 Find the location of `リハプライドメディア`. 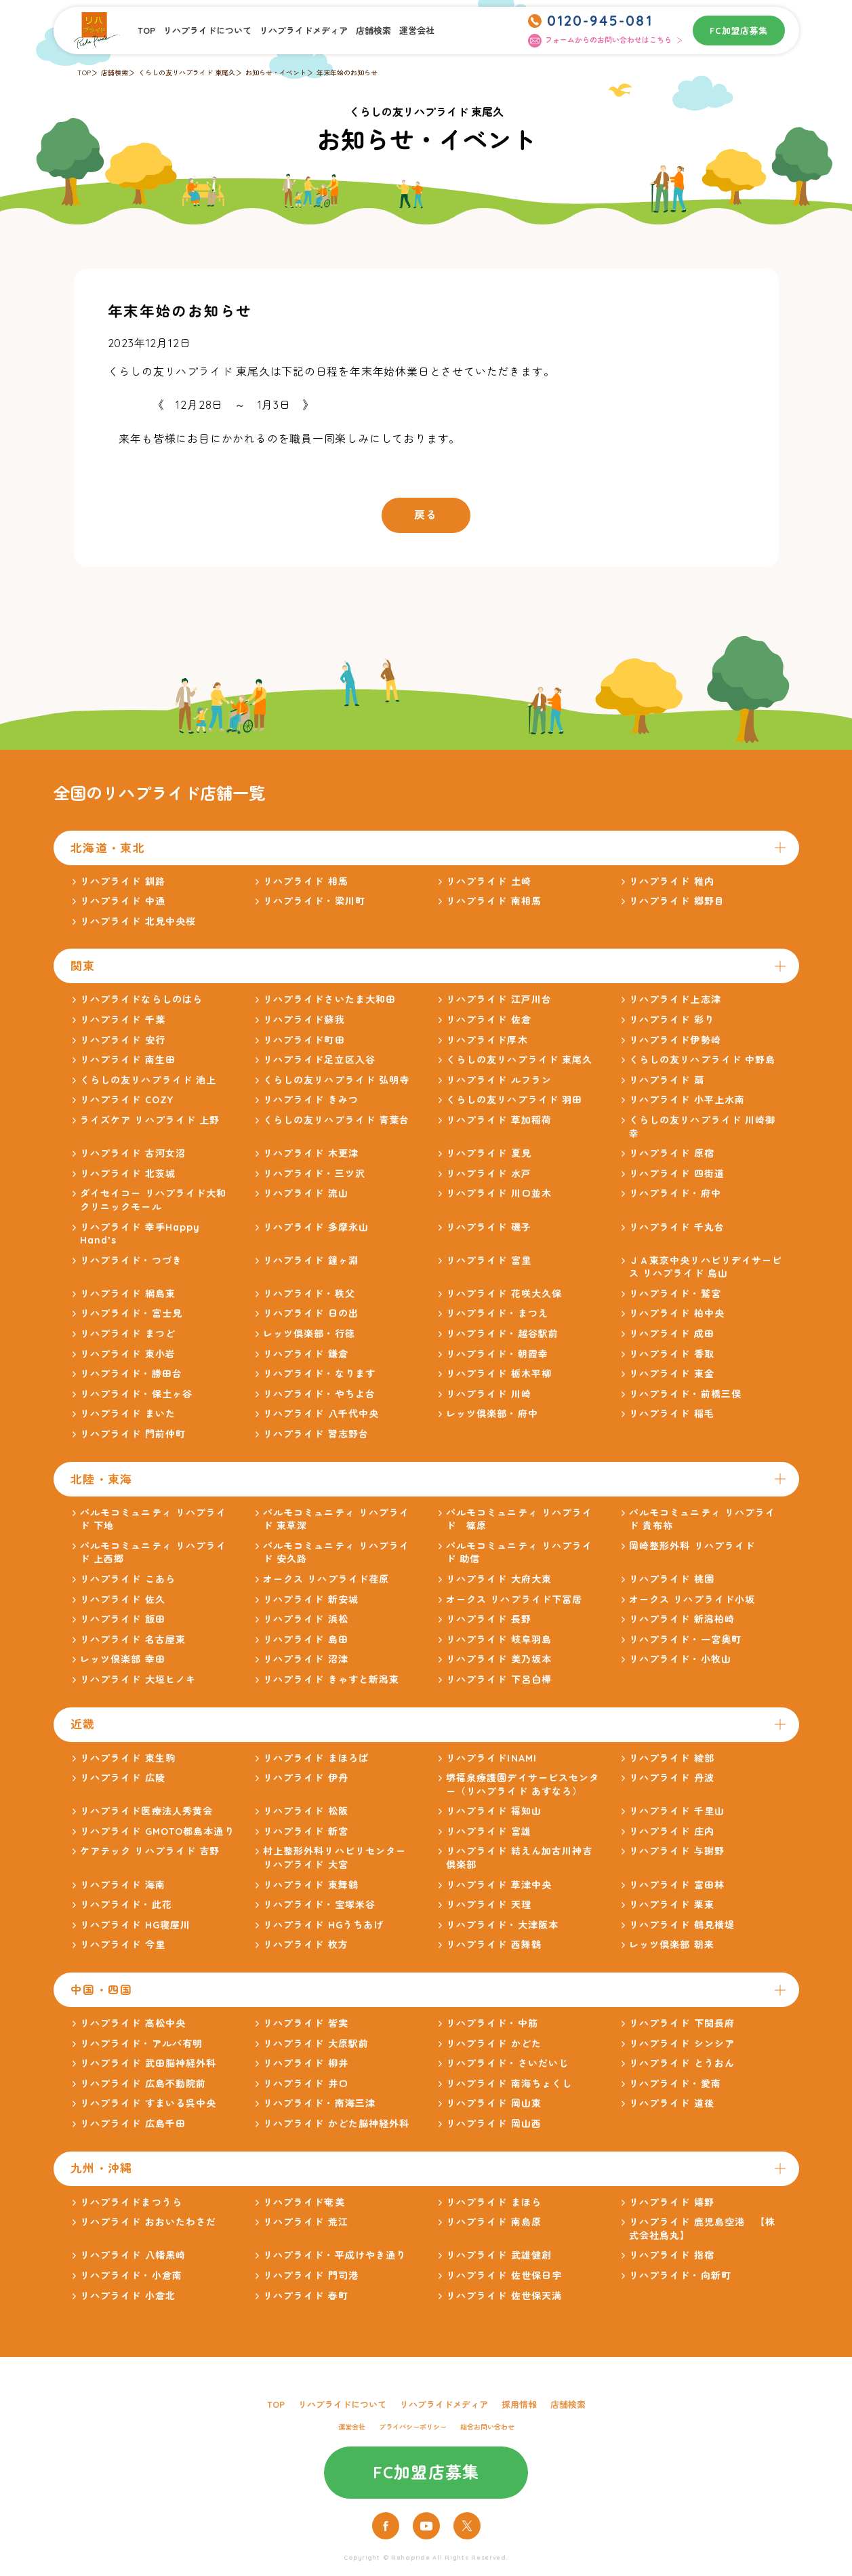

リハプライドメディア is located at coordinates (304, 30).